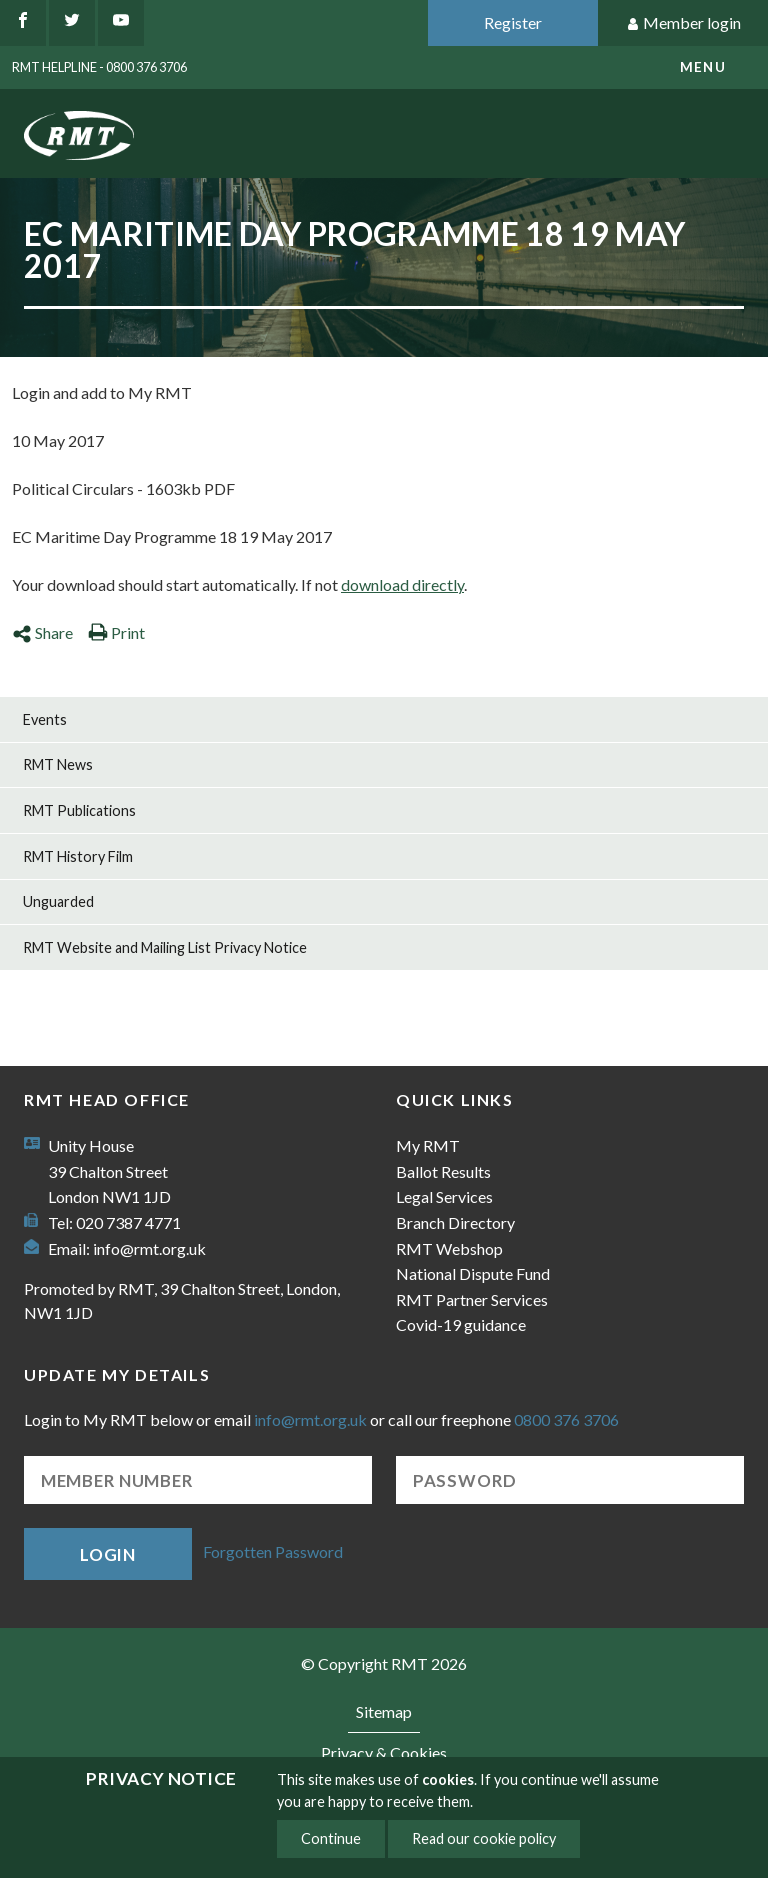 Image resolution: width=768 pixels, height=1878 pixels. I want to click on Legal Services, so click(444, 1196).